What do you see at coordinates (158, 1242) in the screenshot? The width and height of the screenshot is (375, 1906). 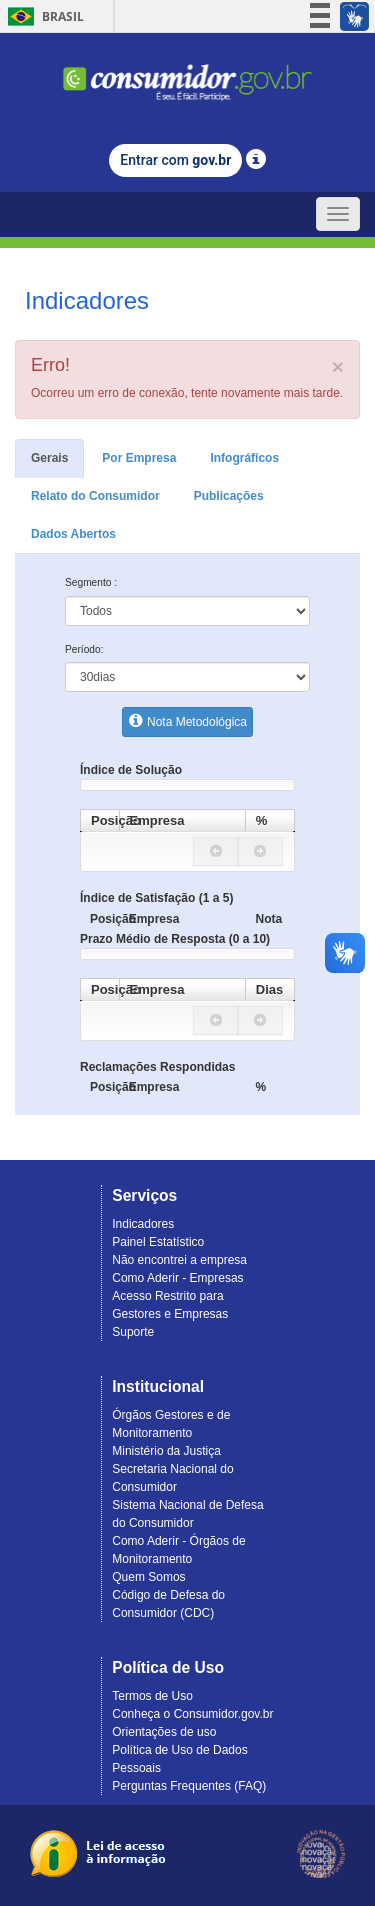 I see `Painel Estatístico` at bounding box center [158, 1242].